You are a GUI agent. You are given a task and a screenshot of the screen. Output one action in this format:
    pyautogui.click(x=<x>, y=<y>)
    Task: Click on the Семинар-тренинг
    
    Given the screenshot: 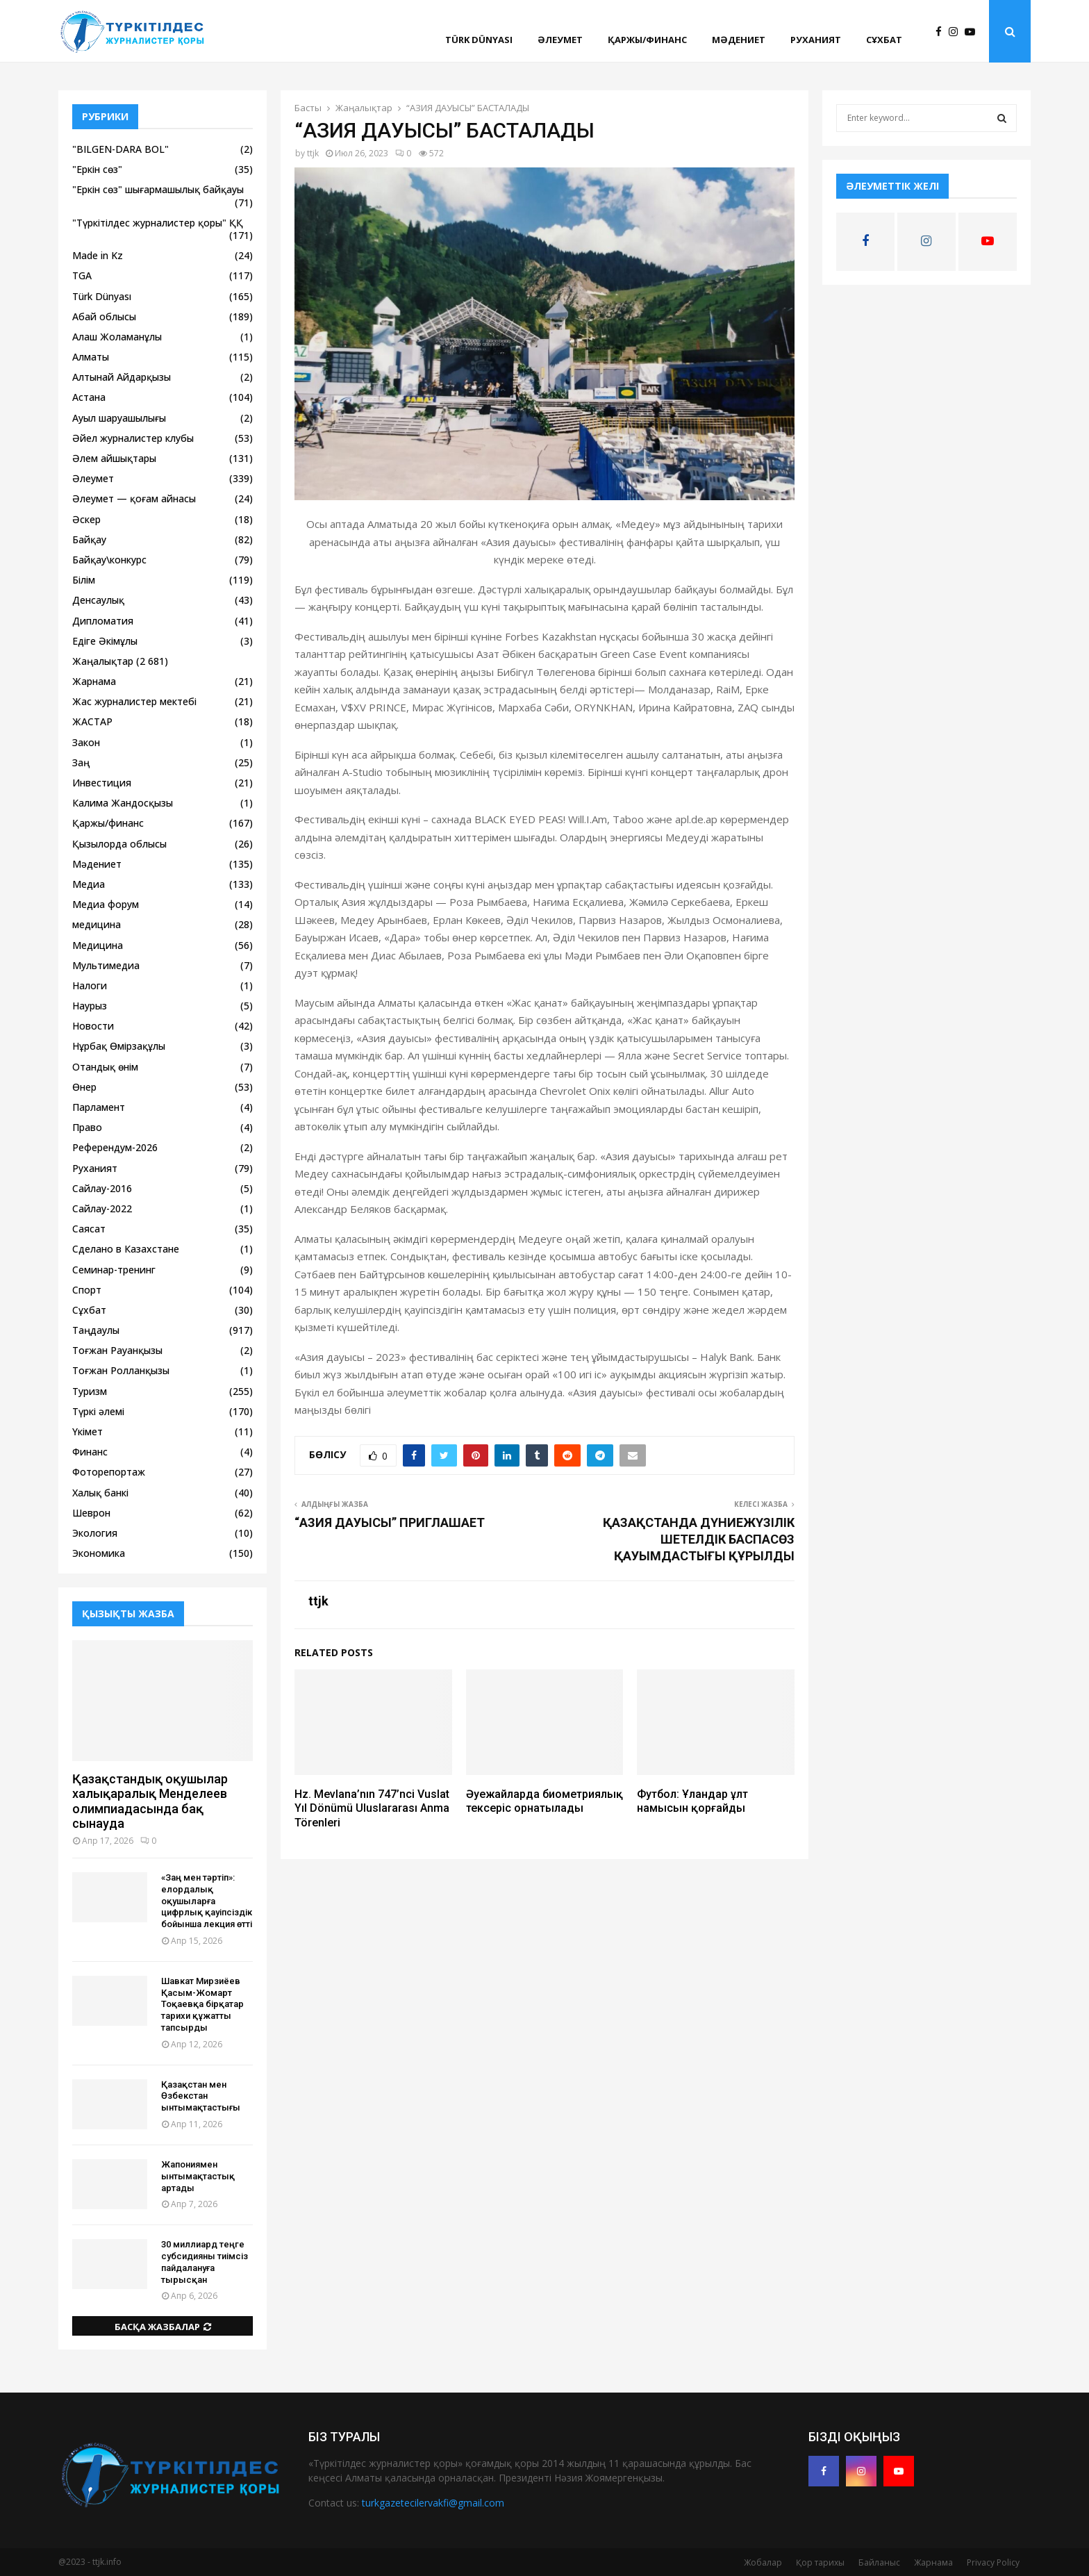 What is the action you would take?
    pyautogui.click(x=114, y=1269)
    